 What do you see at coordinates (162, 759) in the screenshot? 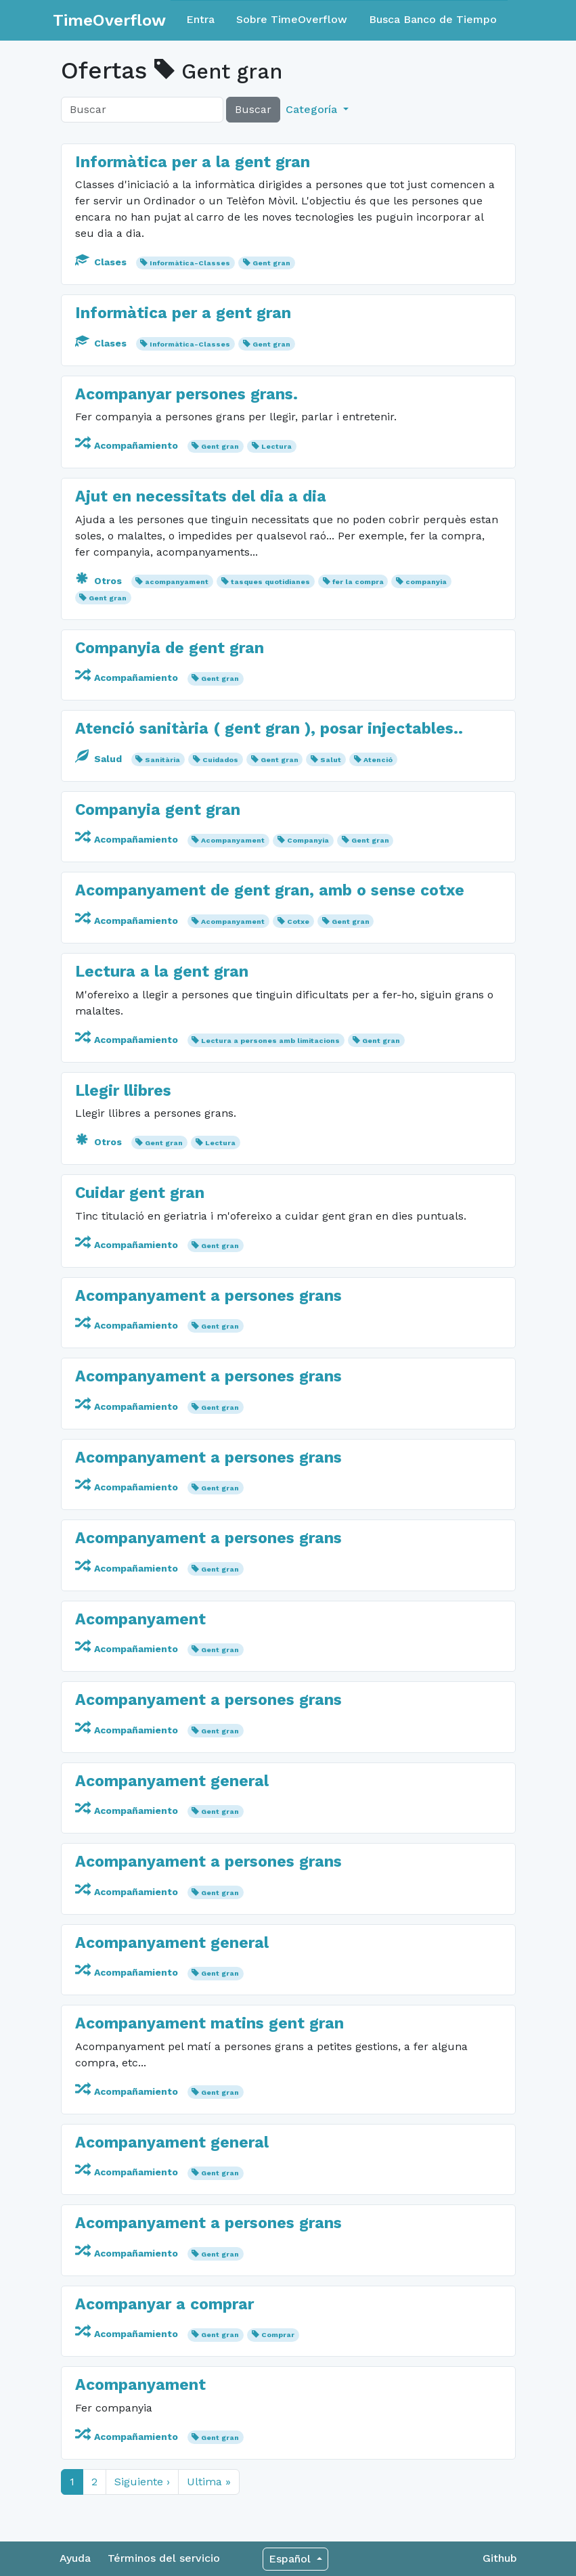
I see `Sanitària` at bounding box center [162, 759].